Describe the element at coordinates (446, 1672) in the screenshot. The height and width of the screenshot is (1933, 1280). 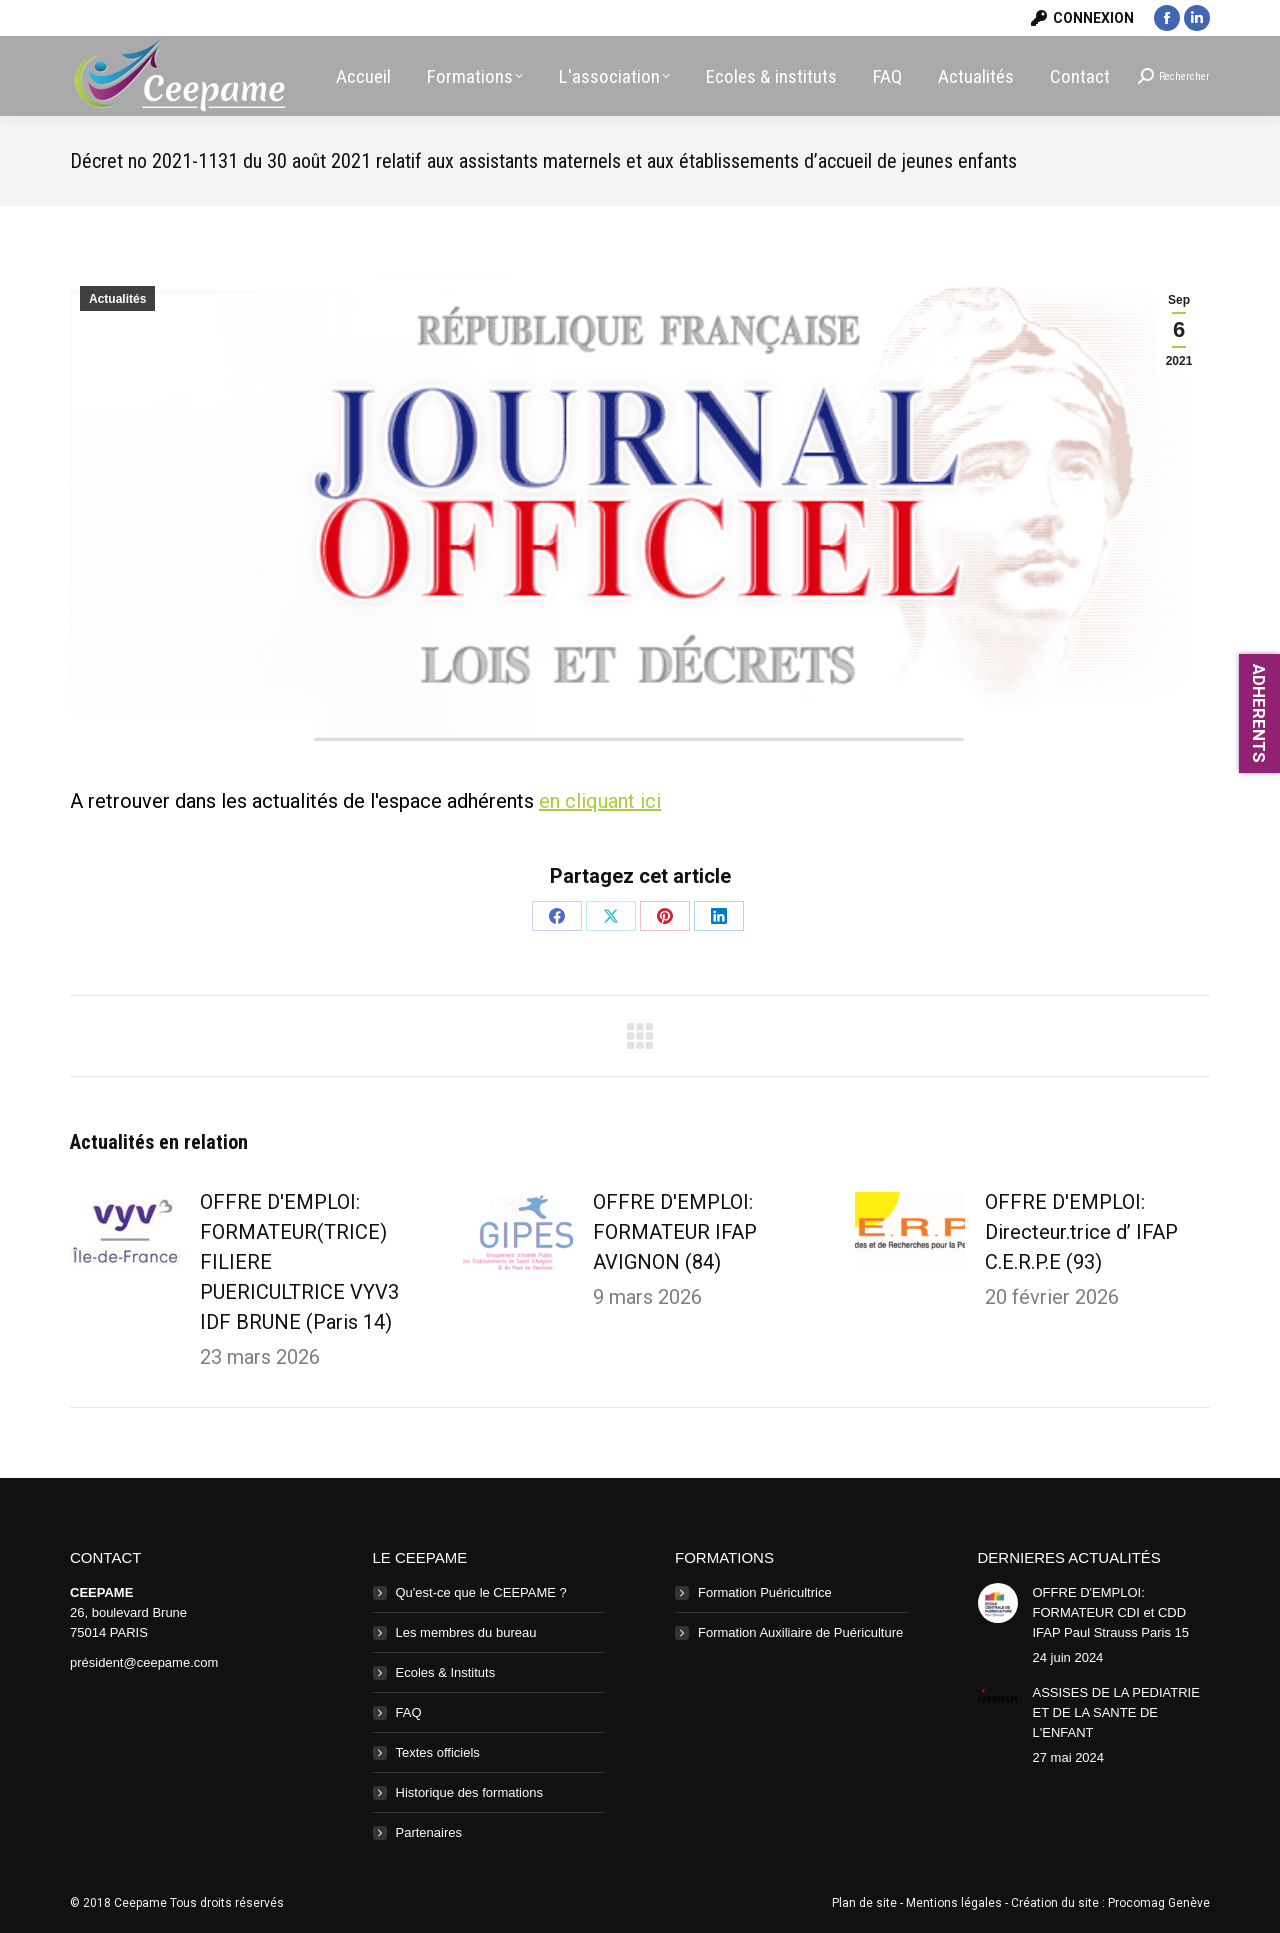
I see `Ecoles & Instituts` at that location.